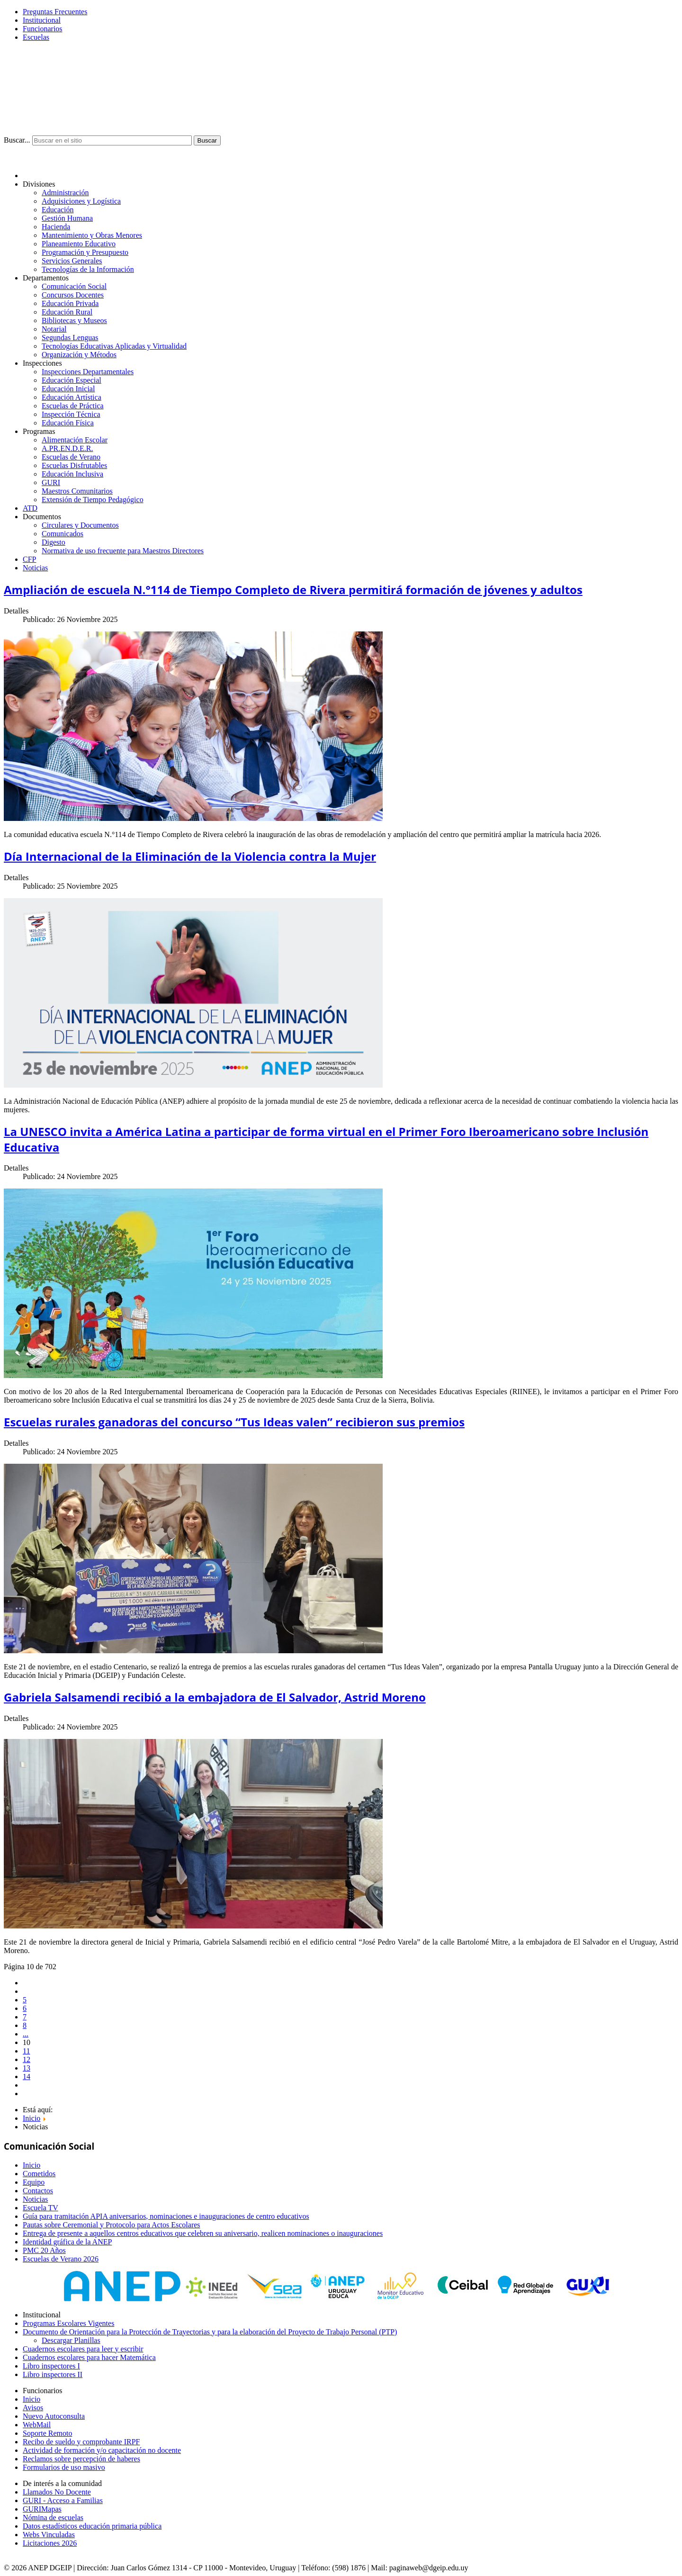  I want to click on Licitaciones 2026, so click(50, 2543).